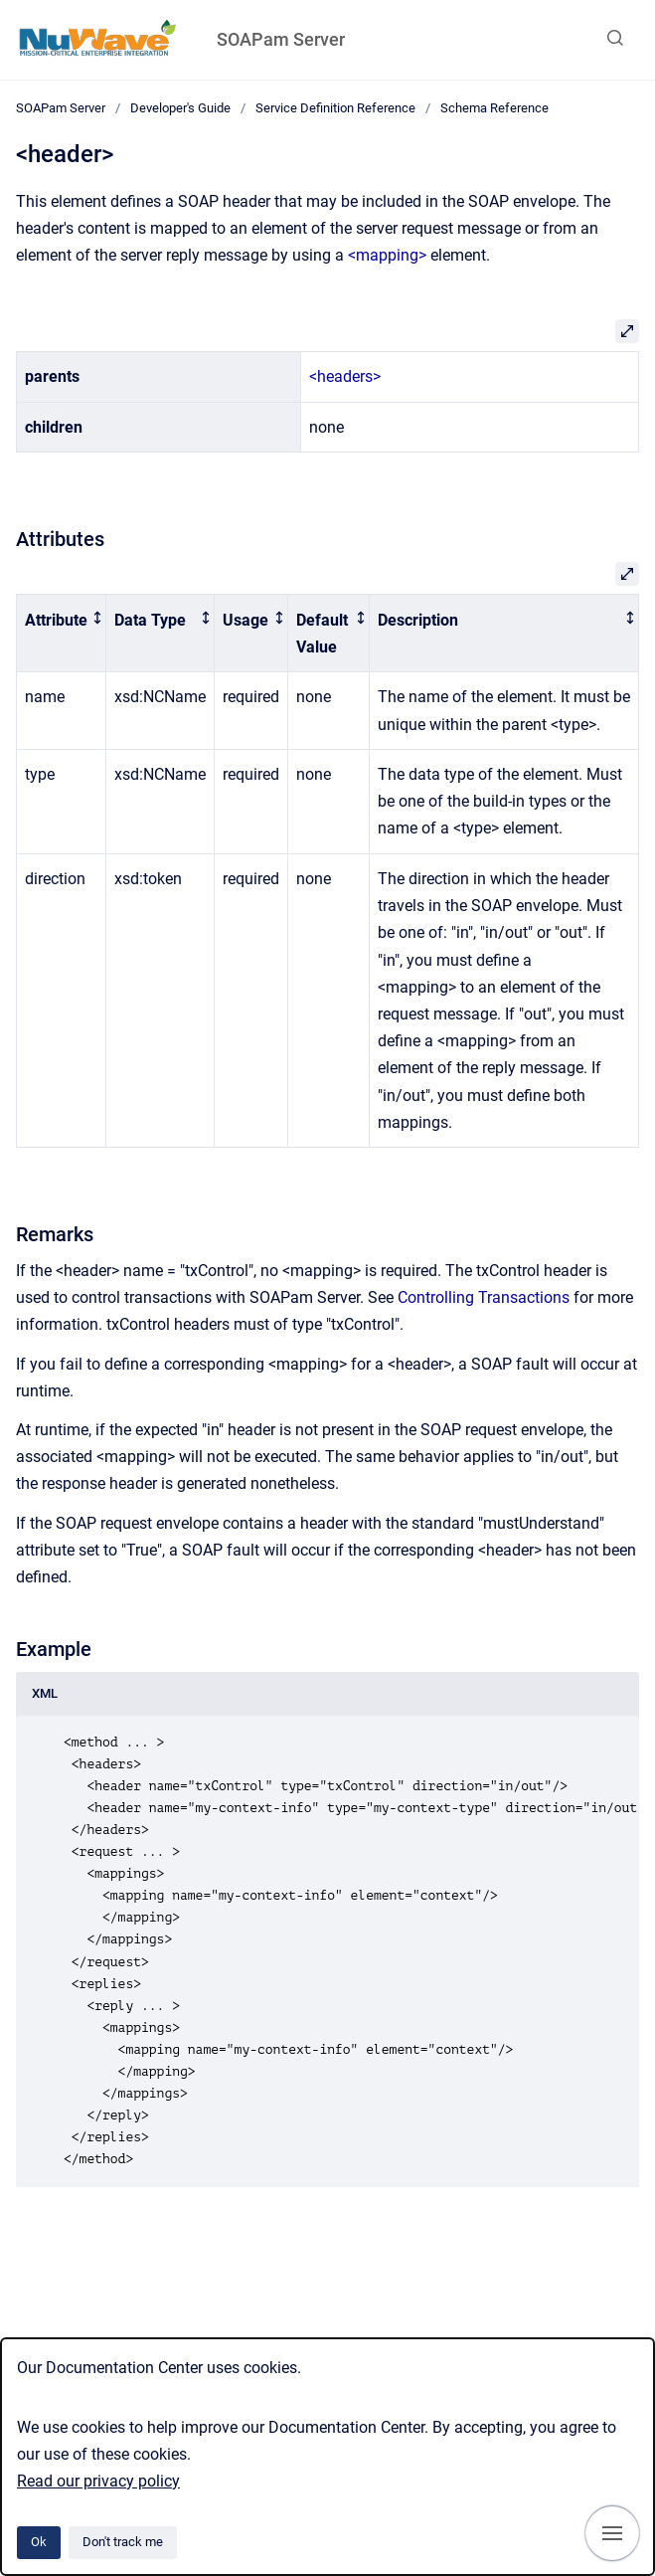  Describe the element at coordinates (122, 2541) in the screenshot. I see `Don't track me` at that location.